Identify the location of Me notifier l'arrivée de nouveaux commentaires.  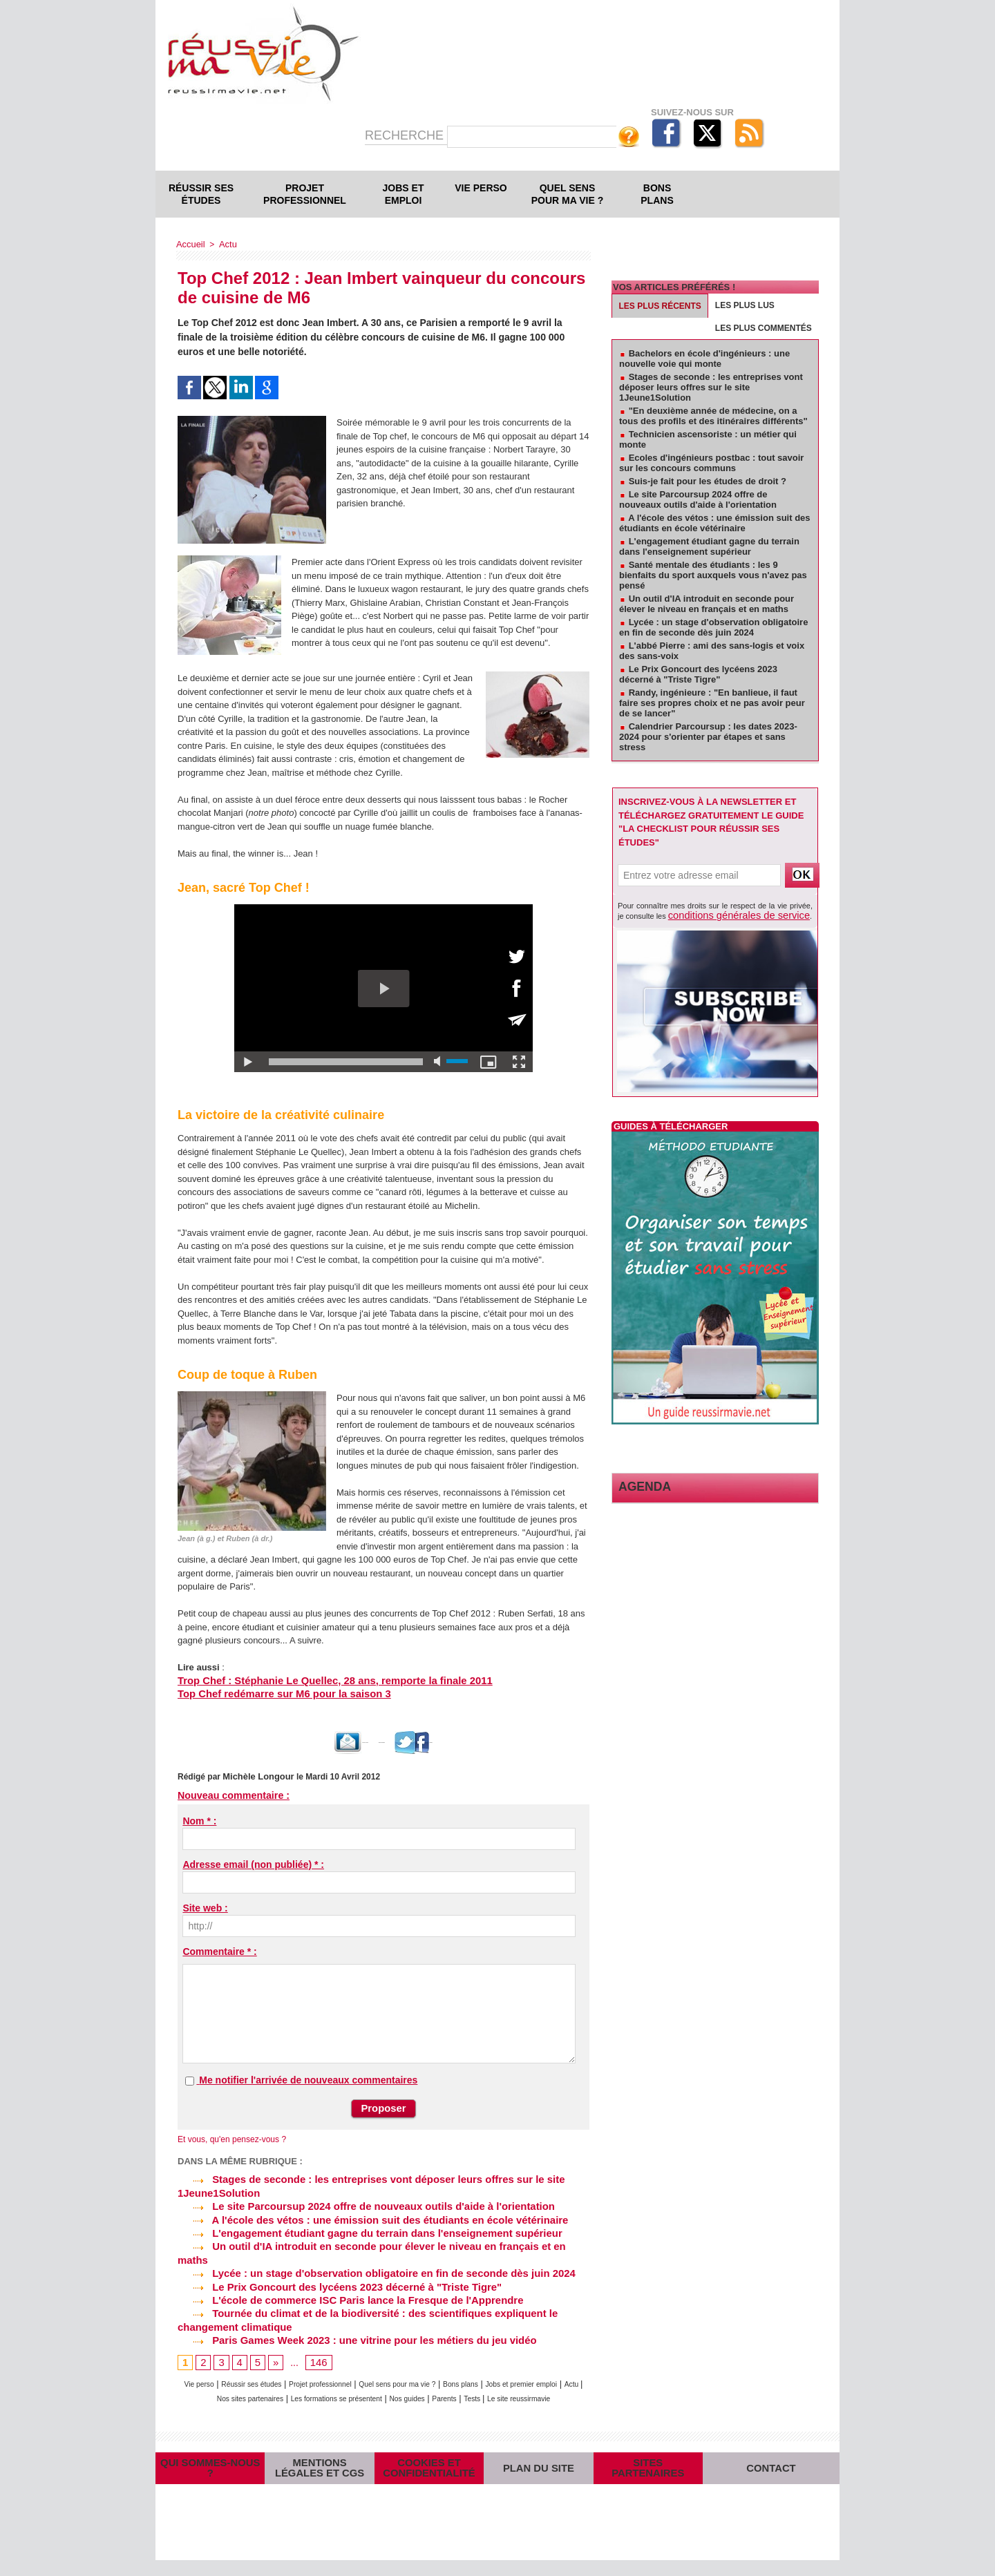
(308, 2078).